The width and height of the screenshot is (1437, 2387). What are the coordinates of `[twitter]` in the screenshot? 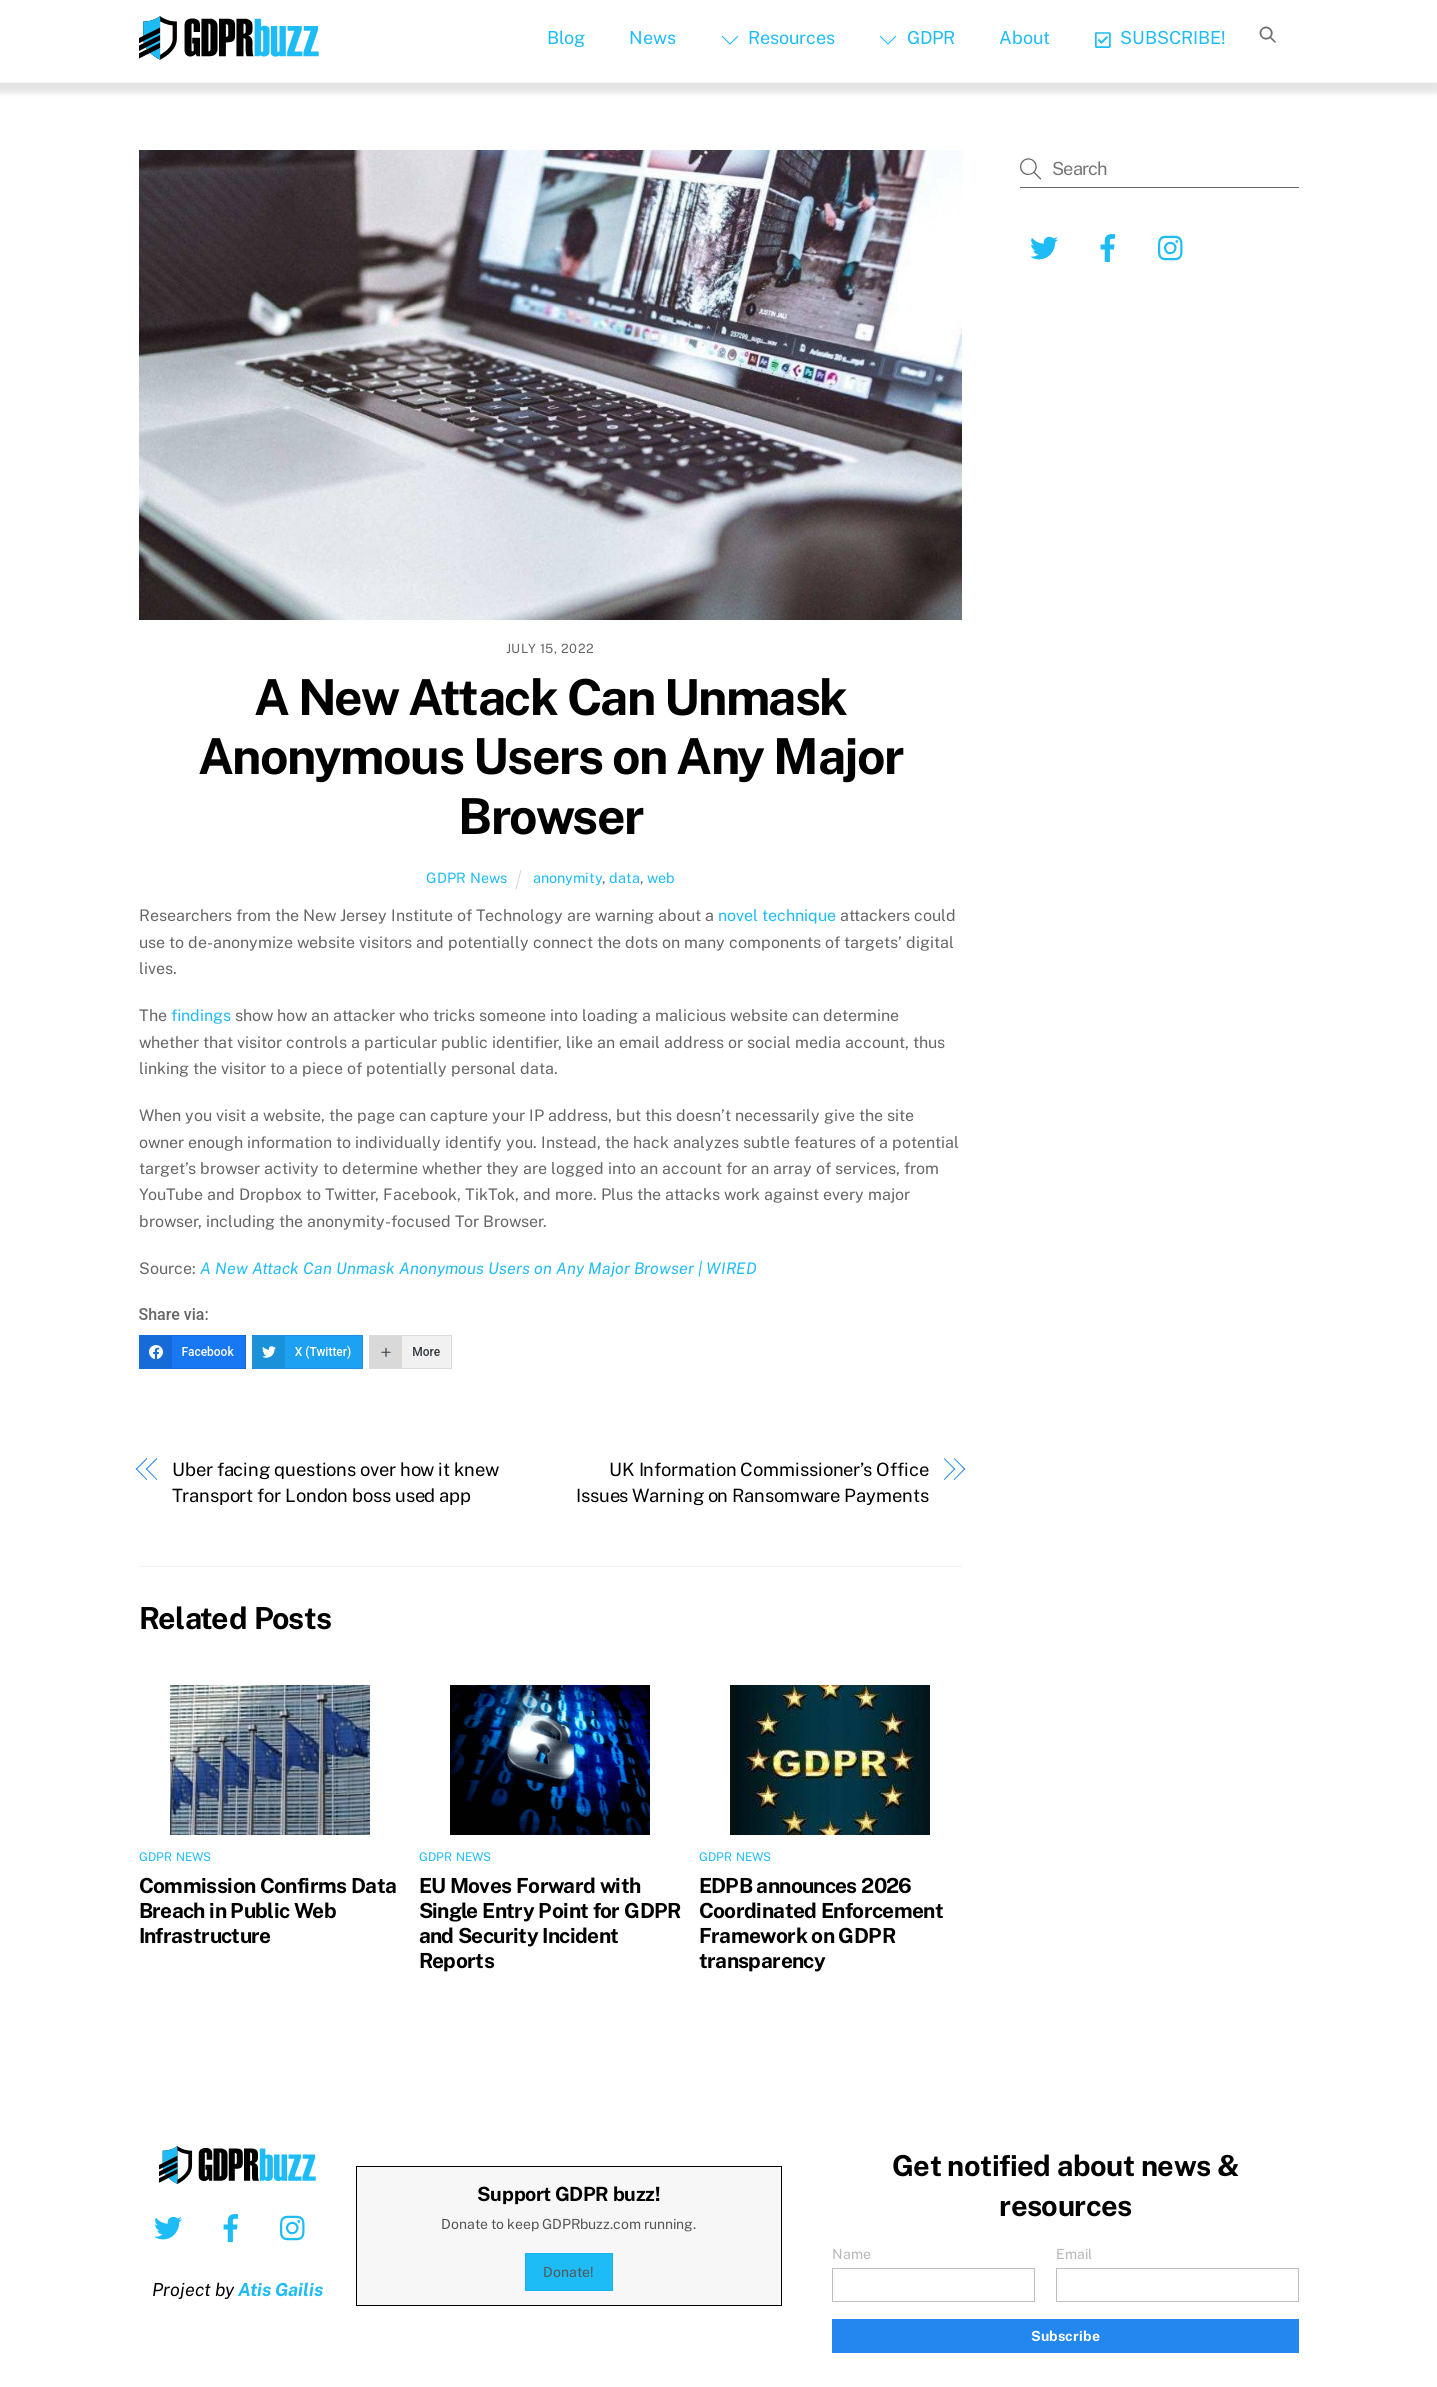 It's located at (1047, 246).